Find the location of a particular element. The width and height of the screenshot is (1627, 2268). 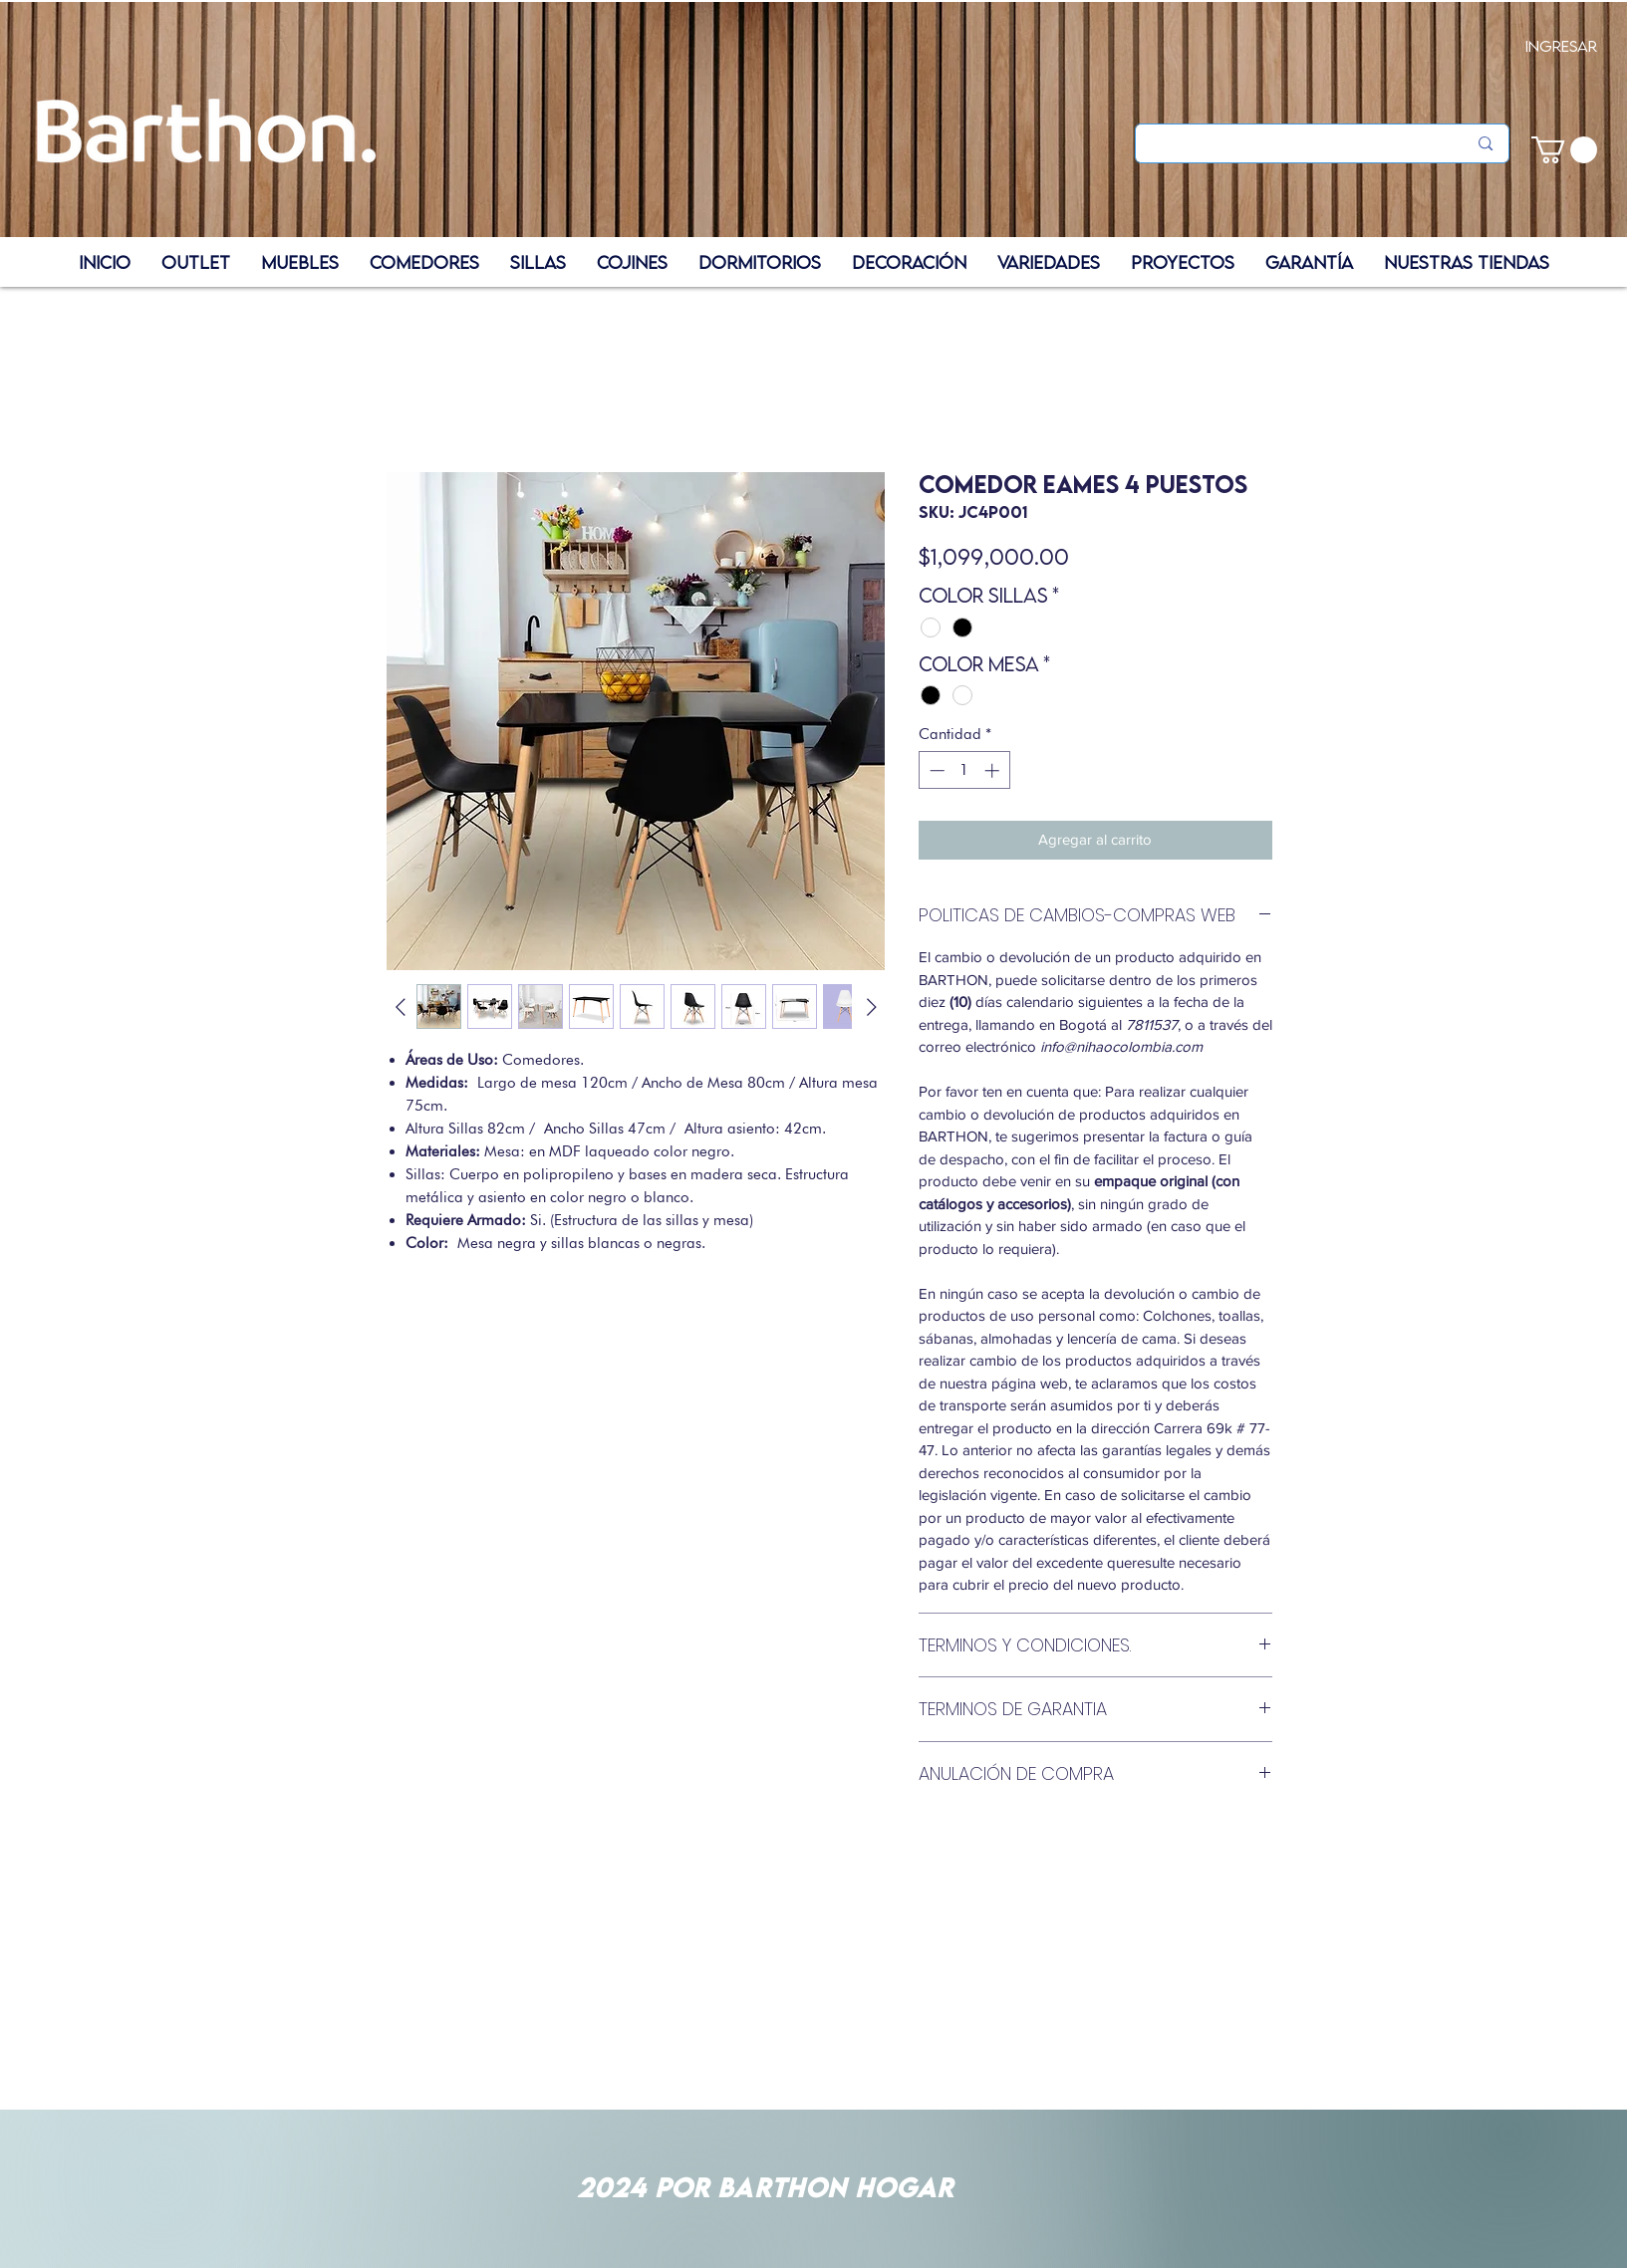

[button] is located at coordinates (1564, 149).